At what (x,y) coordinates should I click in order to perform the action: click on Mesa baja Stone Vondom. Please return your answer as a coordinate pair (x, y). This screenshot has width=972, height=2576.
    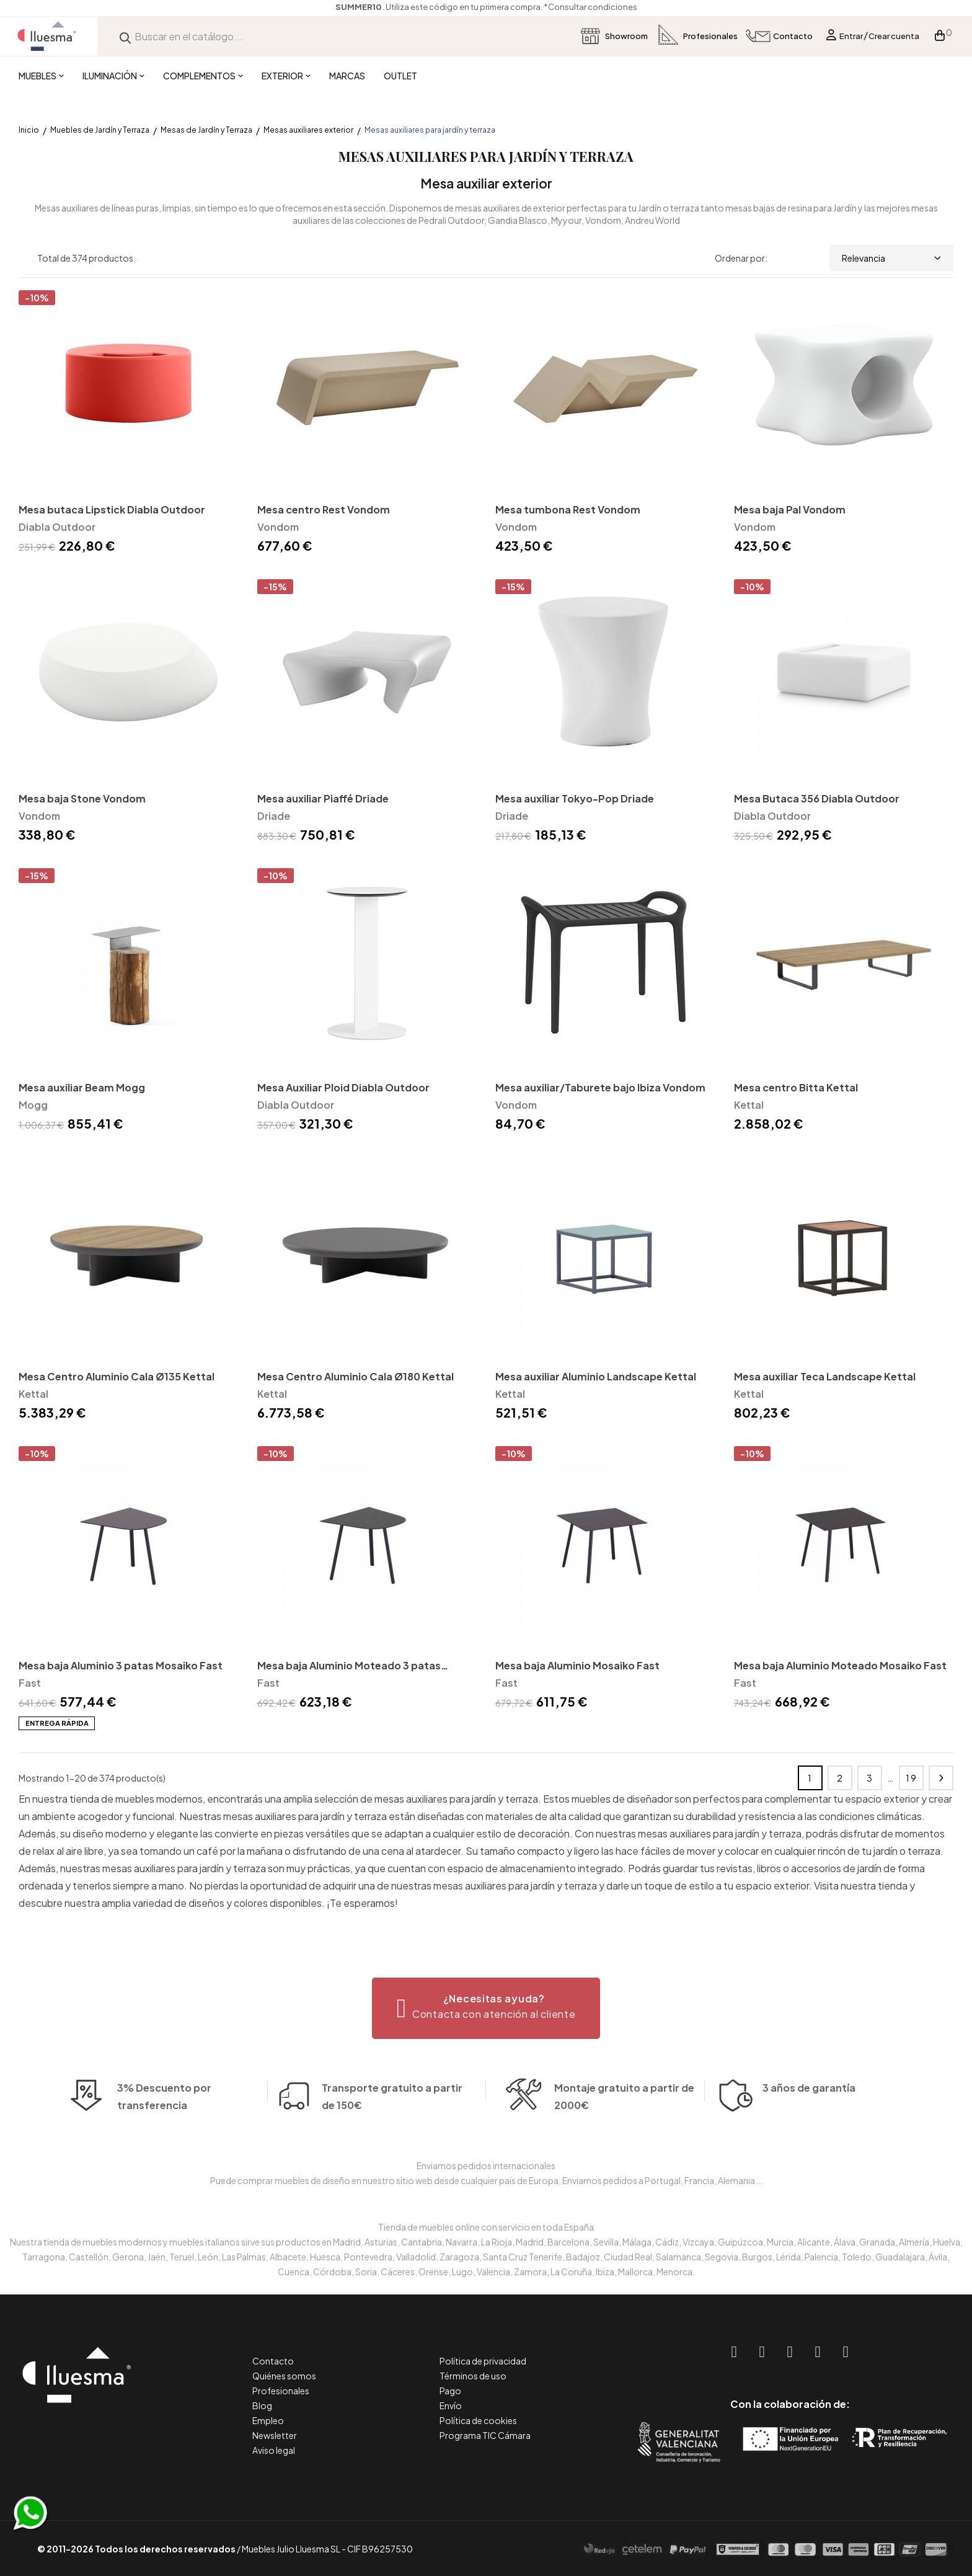
    Looking at the image, I should click on (82, 798).